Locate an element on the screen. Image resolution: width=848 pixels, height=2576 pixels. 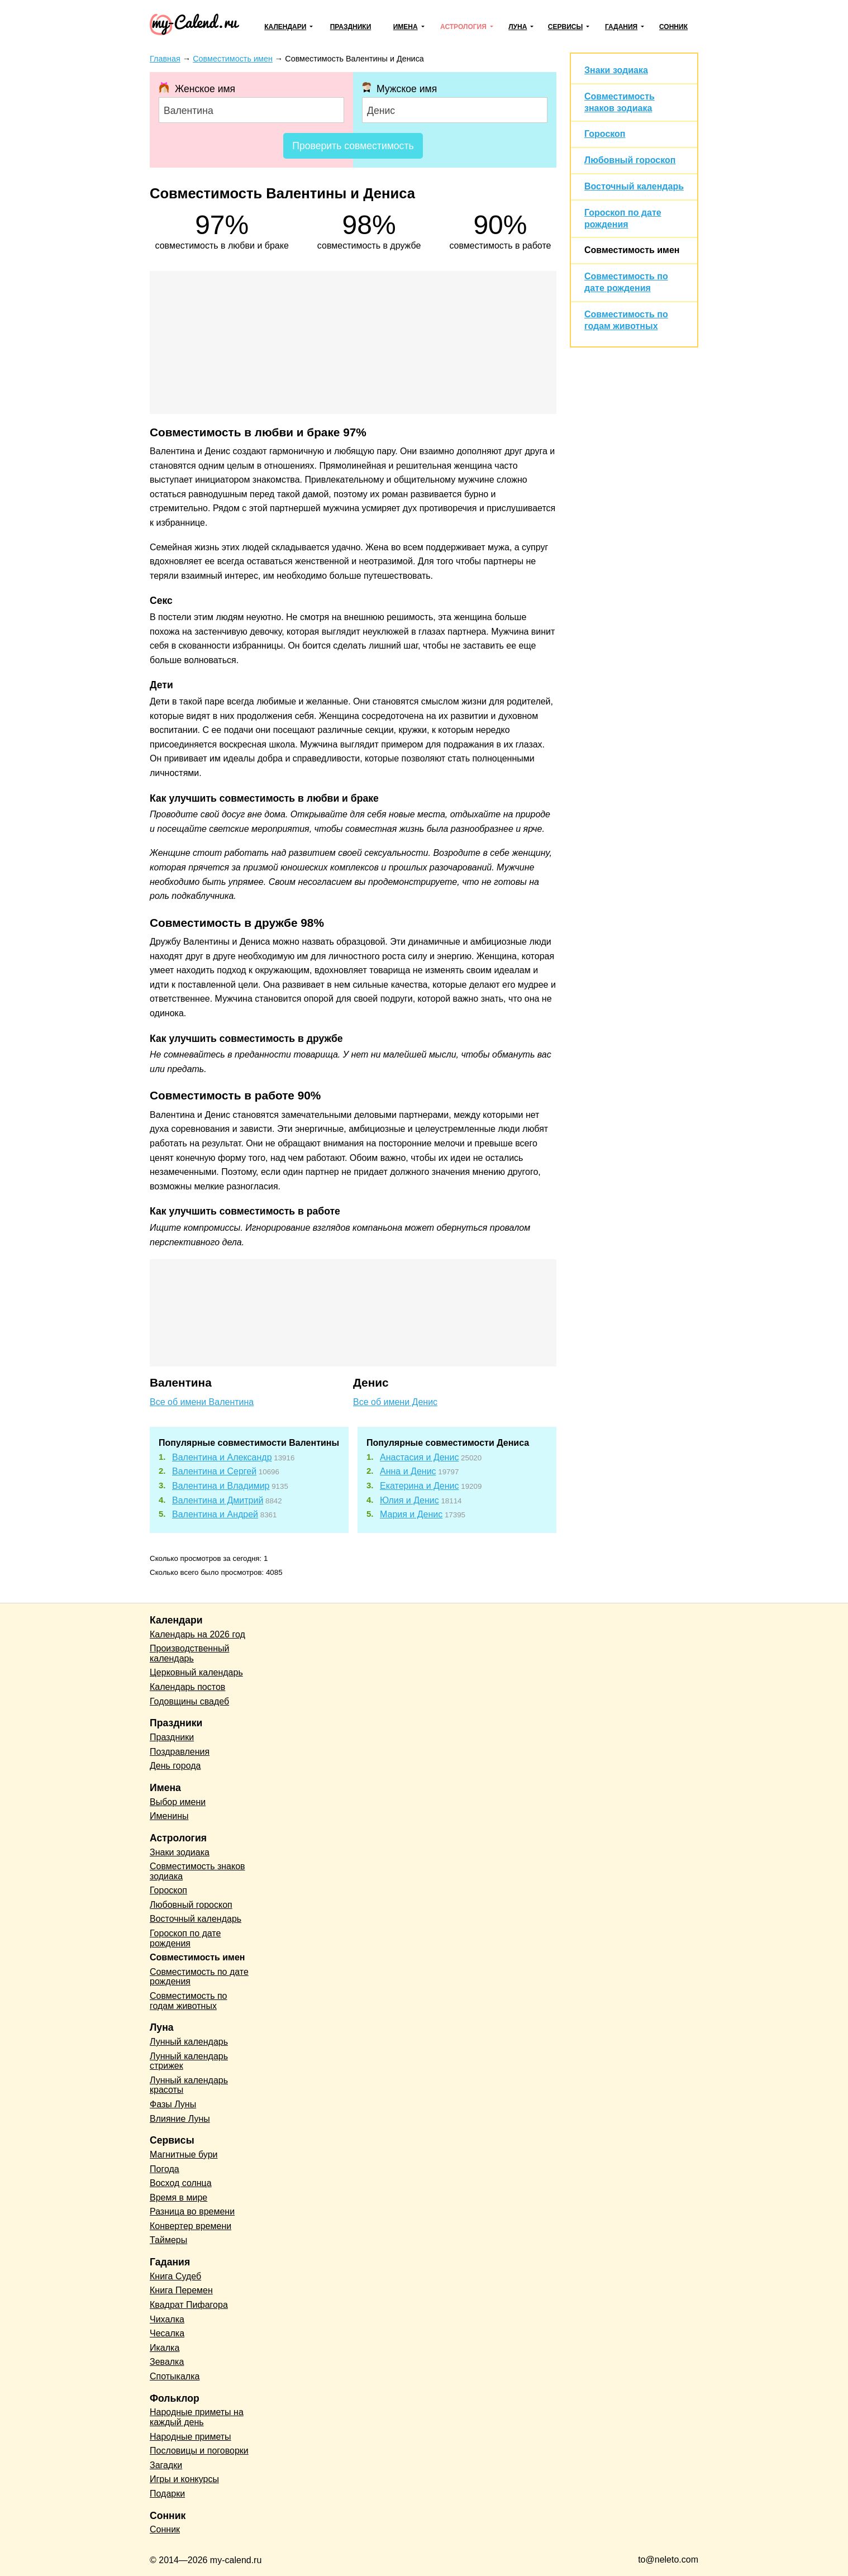
Народные приметы is located at coordinates (190, 2436).